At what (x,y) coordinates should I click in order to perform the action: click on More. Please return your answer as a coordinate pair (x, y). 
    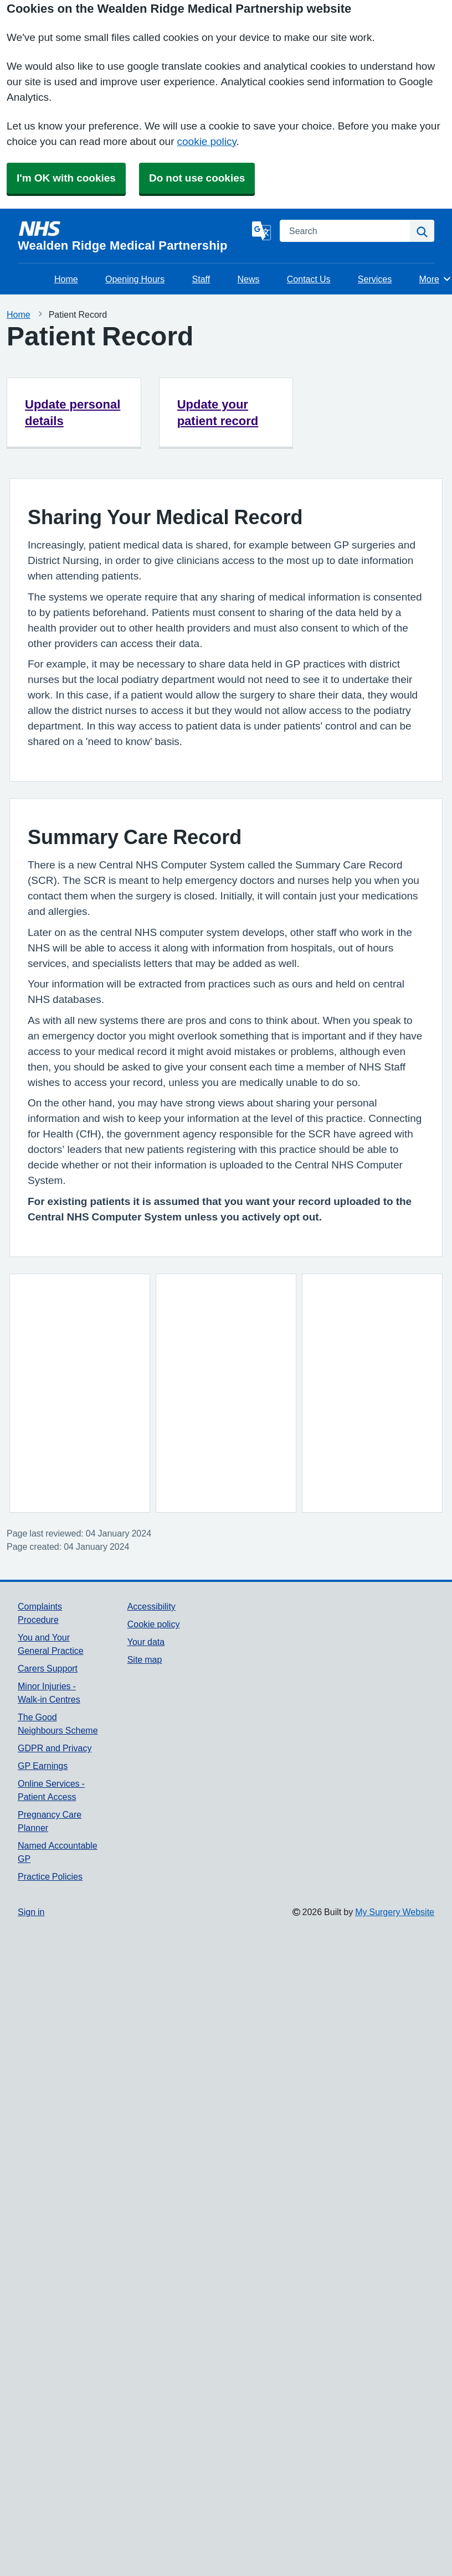
    Looking at the image, I should click on (435, 279).